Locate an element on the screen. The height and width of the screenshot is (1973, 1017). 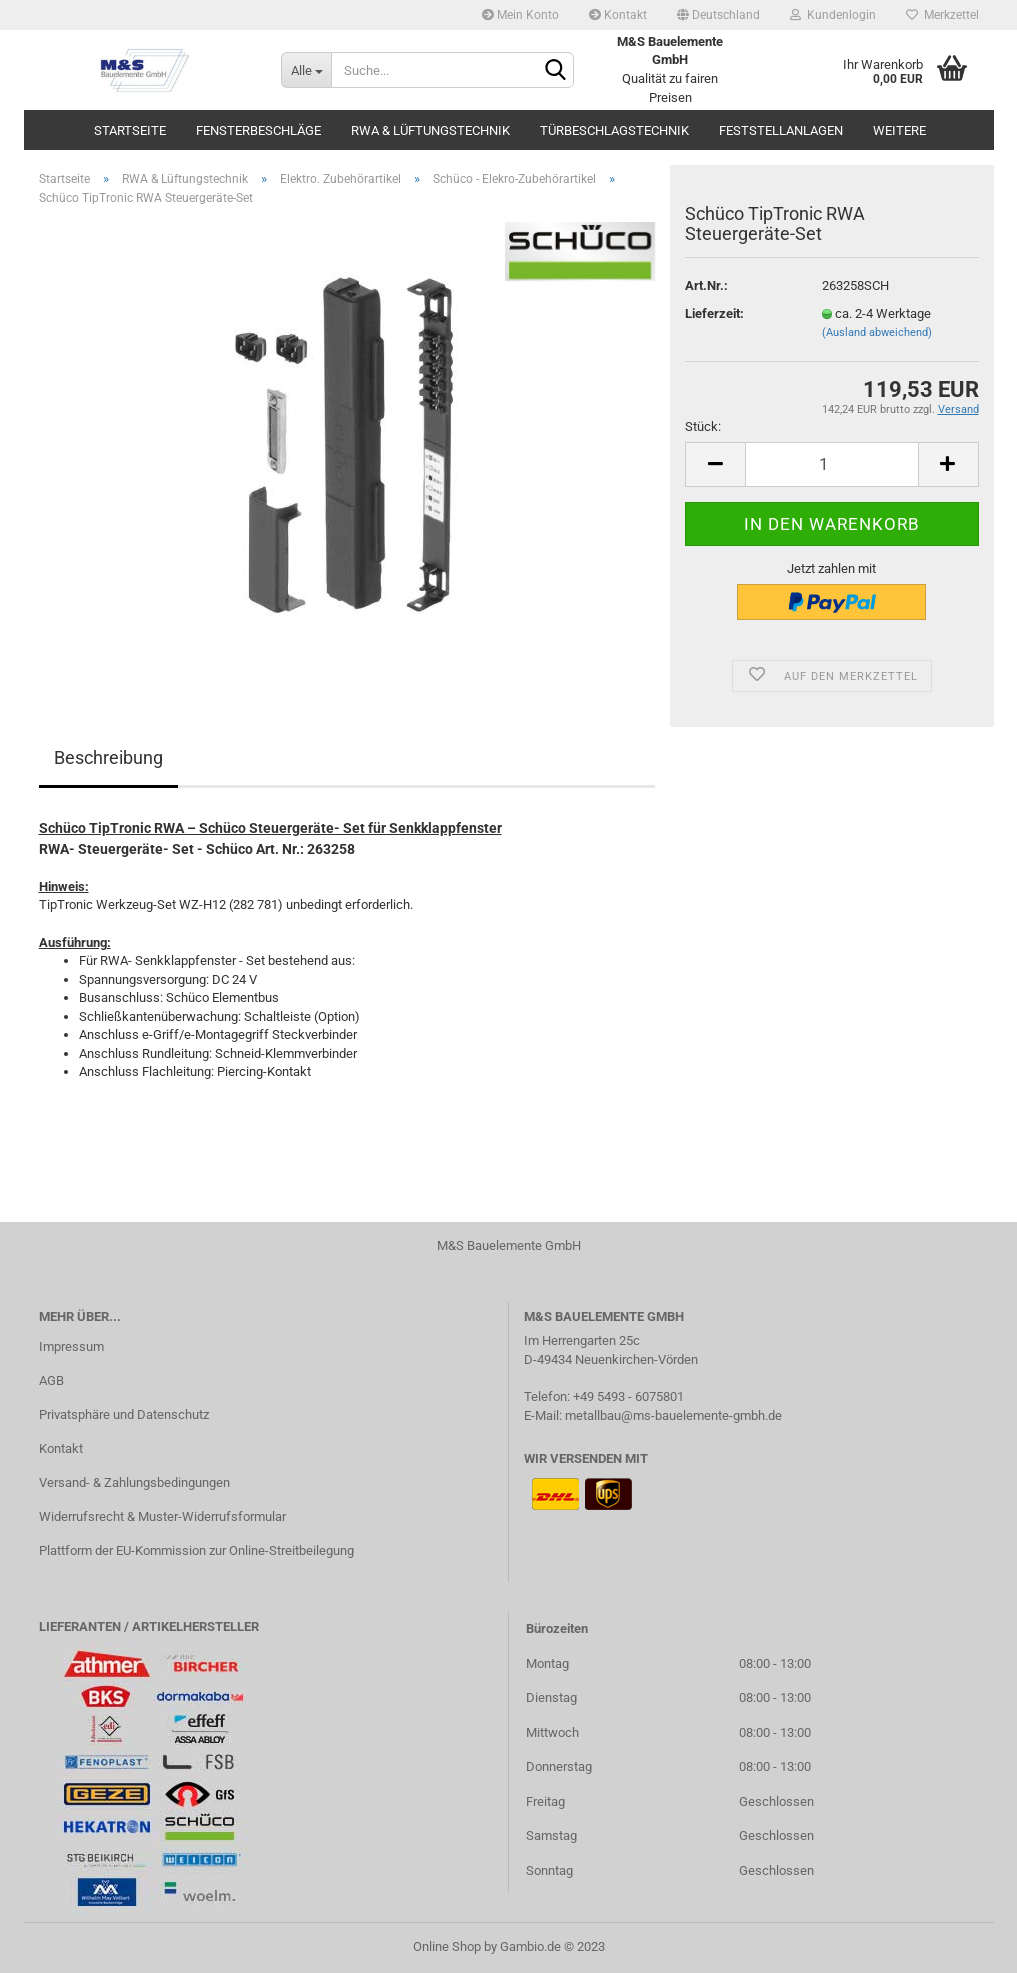
Startseite is located at coordinates (130, 130).